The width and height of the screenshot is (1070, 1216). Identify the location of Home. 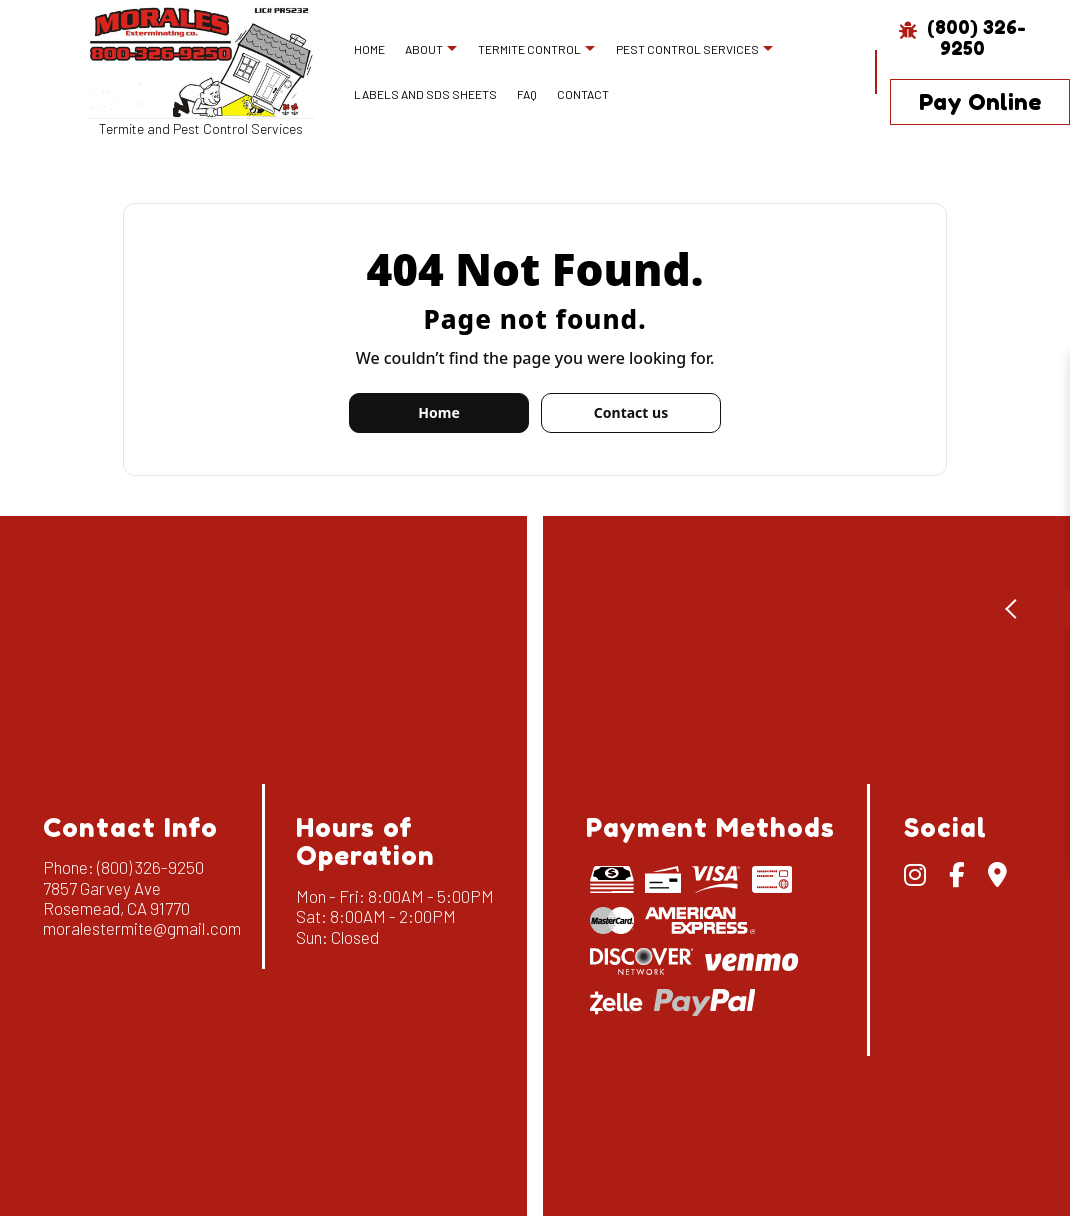
(369, 49).